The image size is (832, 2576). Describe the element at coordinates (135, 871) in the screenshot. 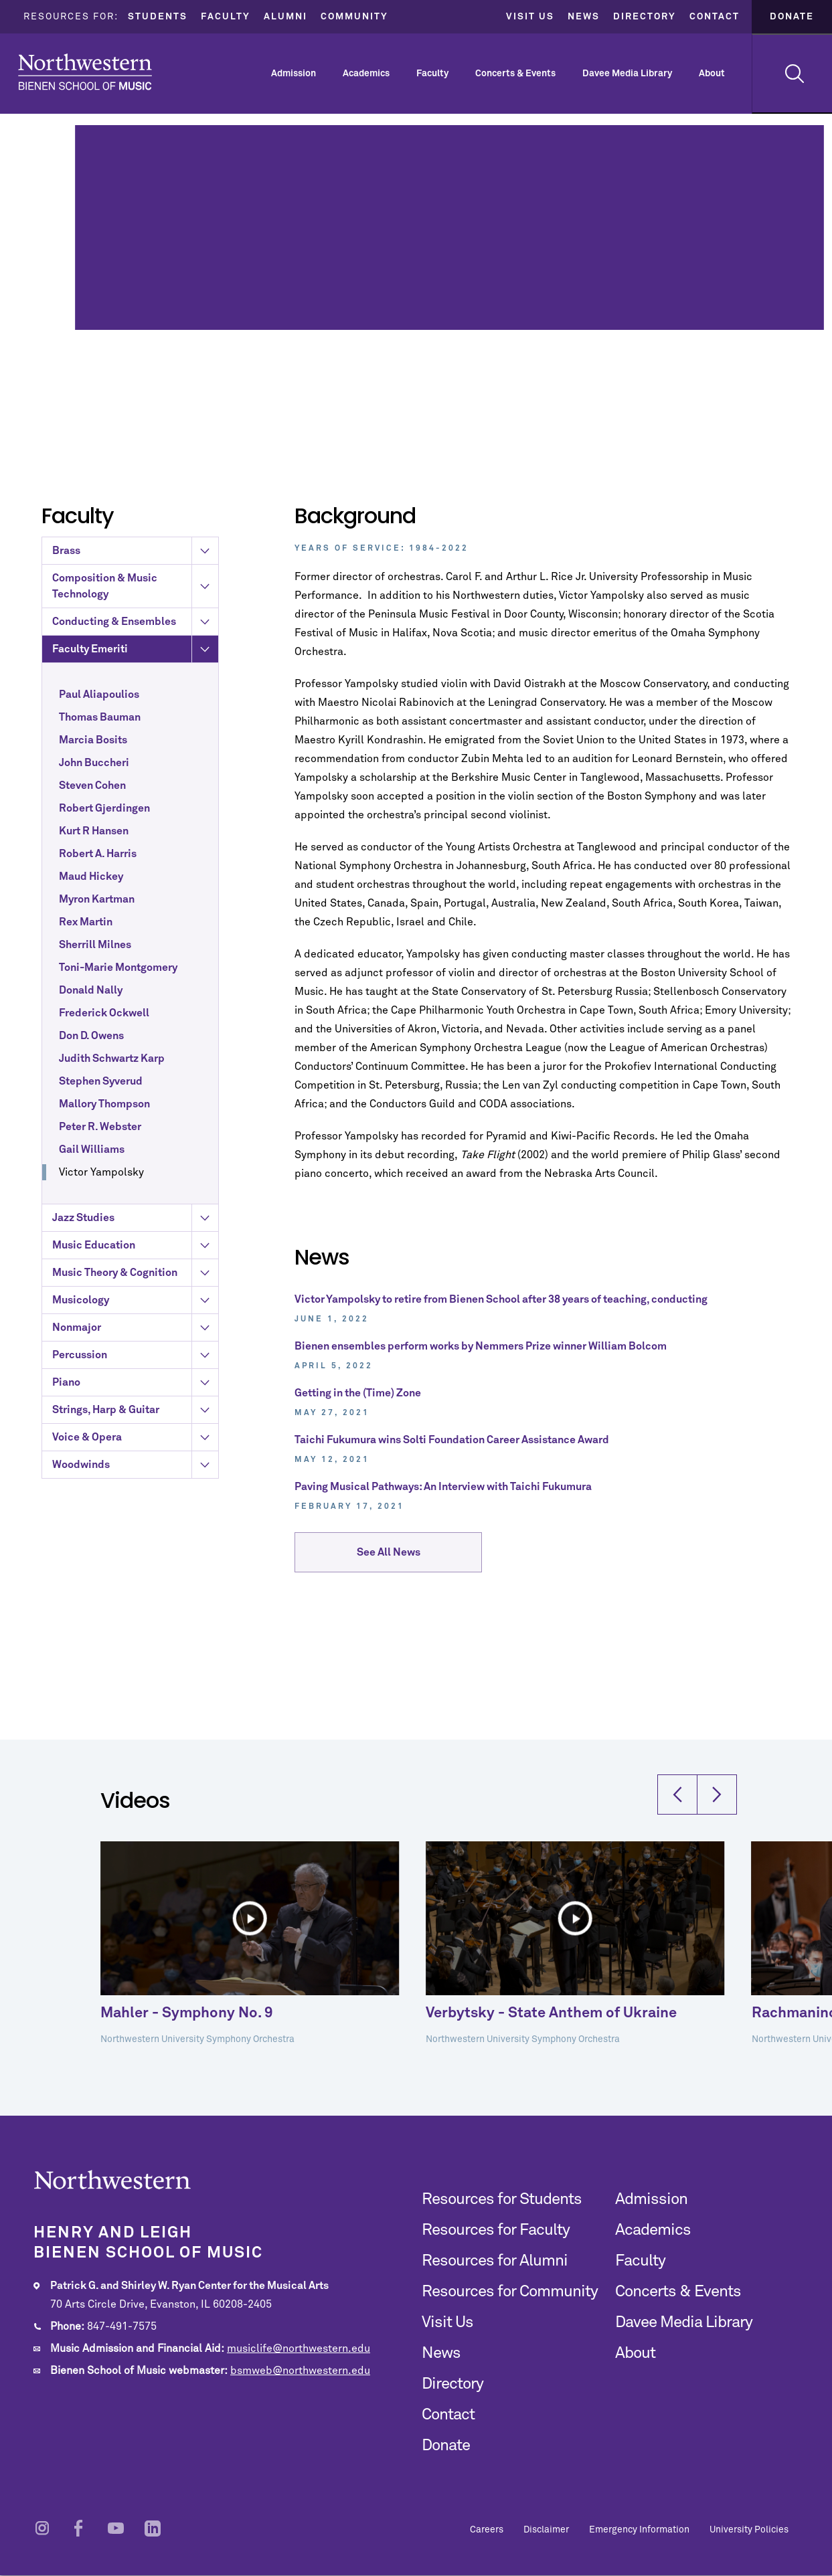

I see `Faculty Emeriti` at that location.